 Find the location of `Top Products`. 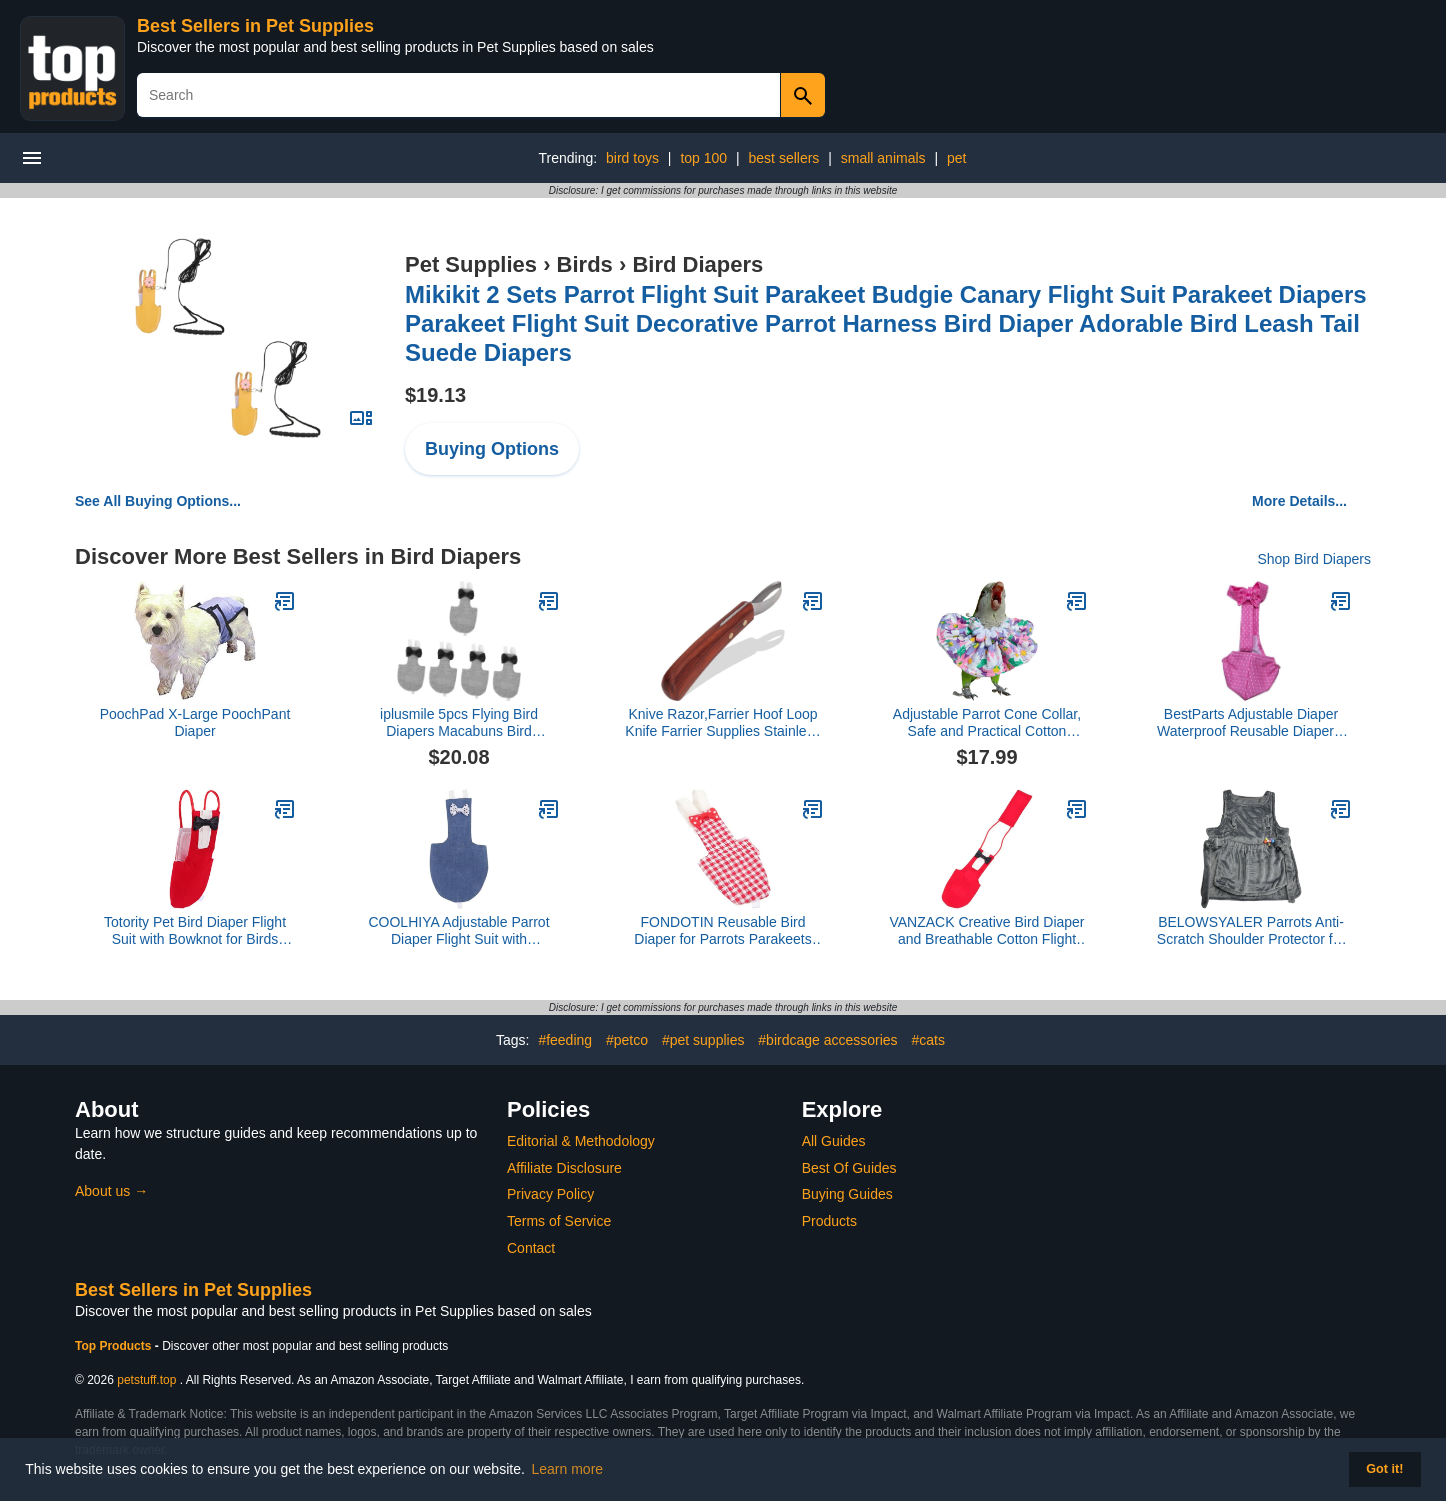

Top Products is located at coordinates (115, 1346).